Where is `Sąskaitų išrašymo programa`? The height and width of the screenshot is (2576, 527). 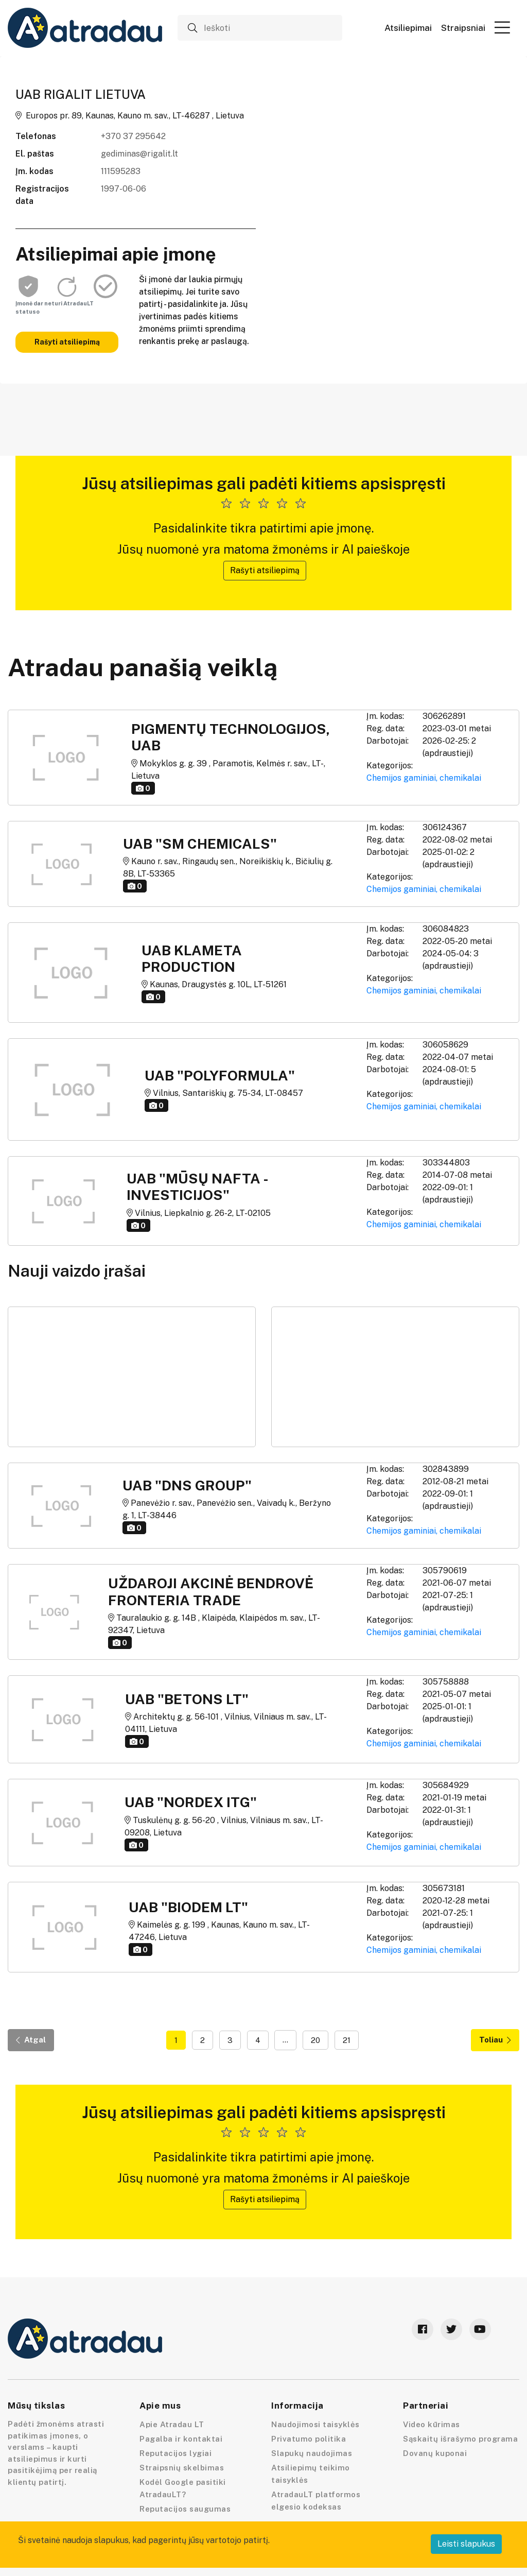
Sąskaitų išrašymo programa is located at coordinates (460, 2438).